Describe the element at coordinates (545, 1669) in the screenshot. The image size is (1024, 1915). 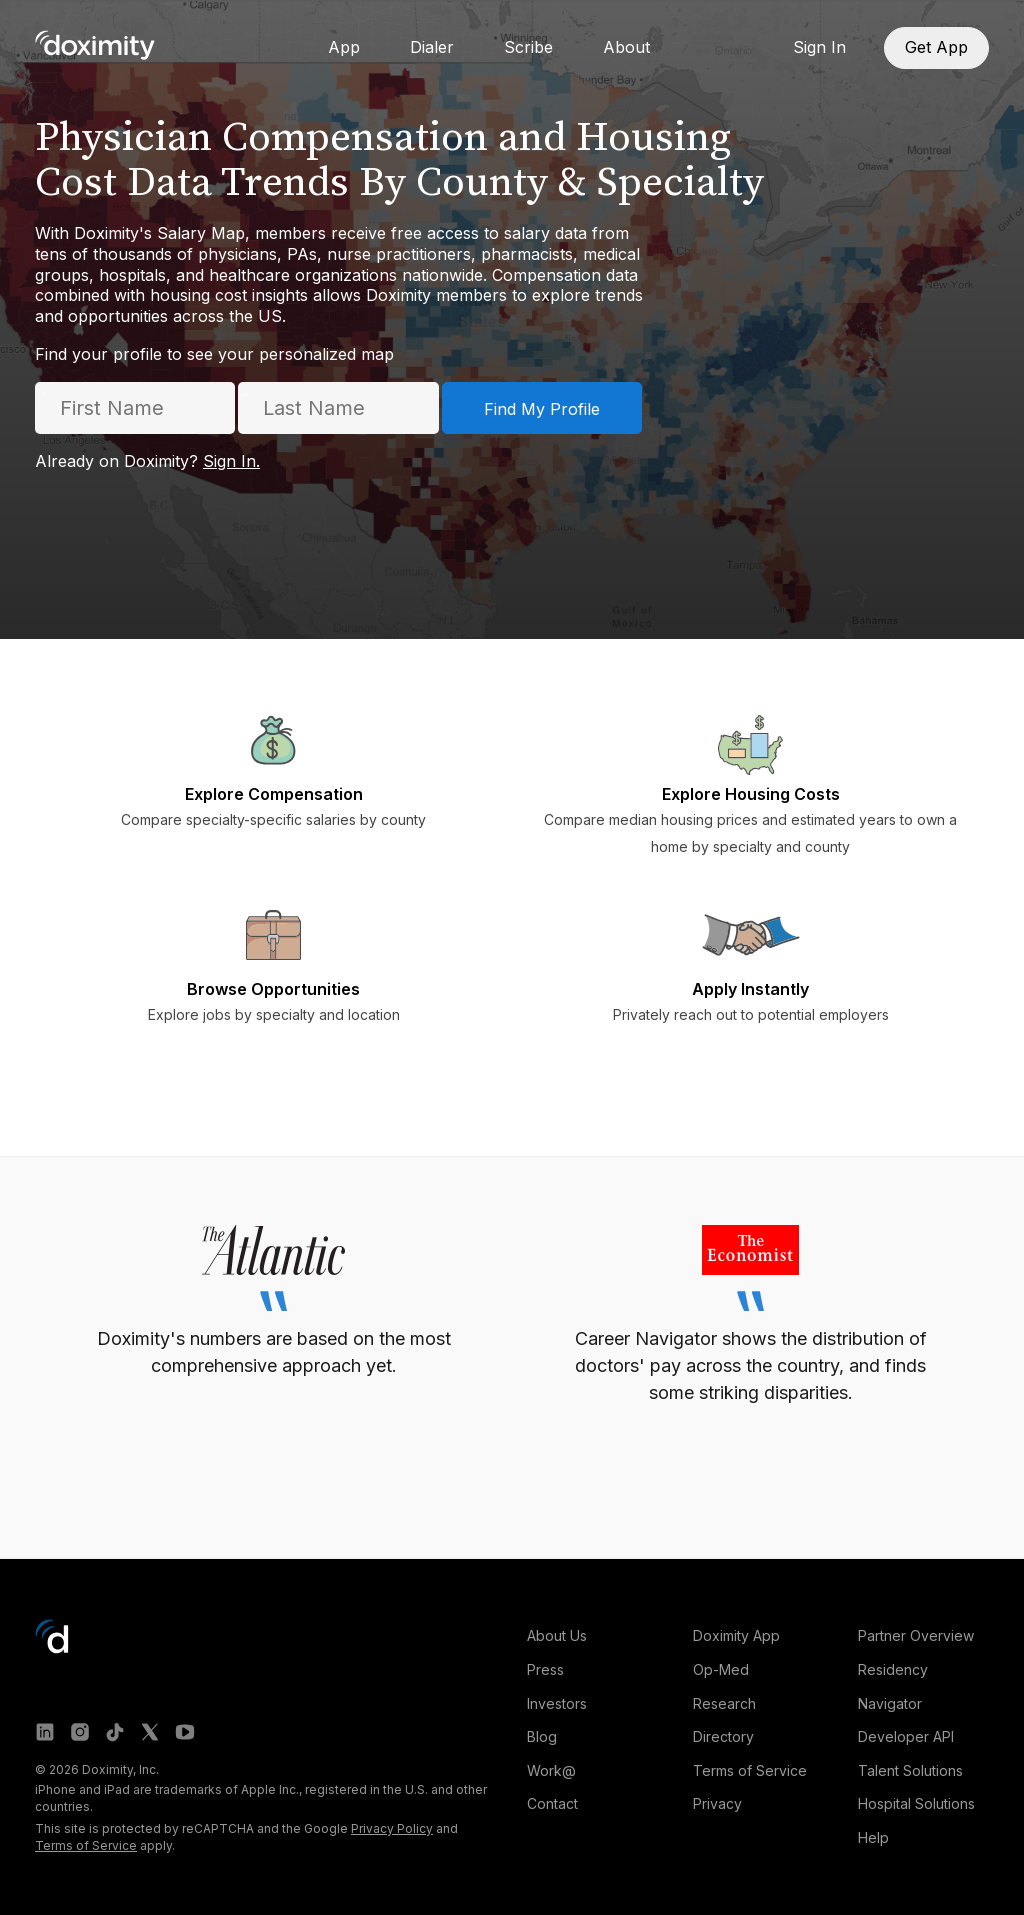
I see `Press` at that location.